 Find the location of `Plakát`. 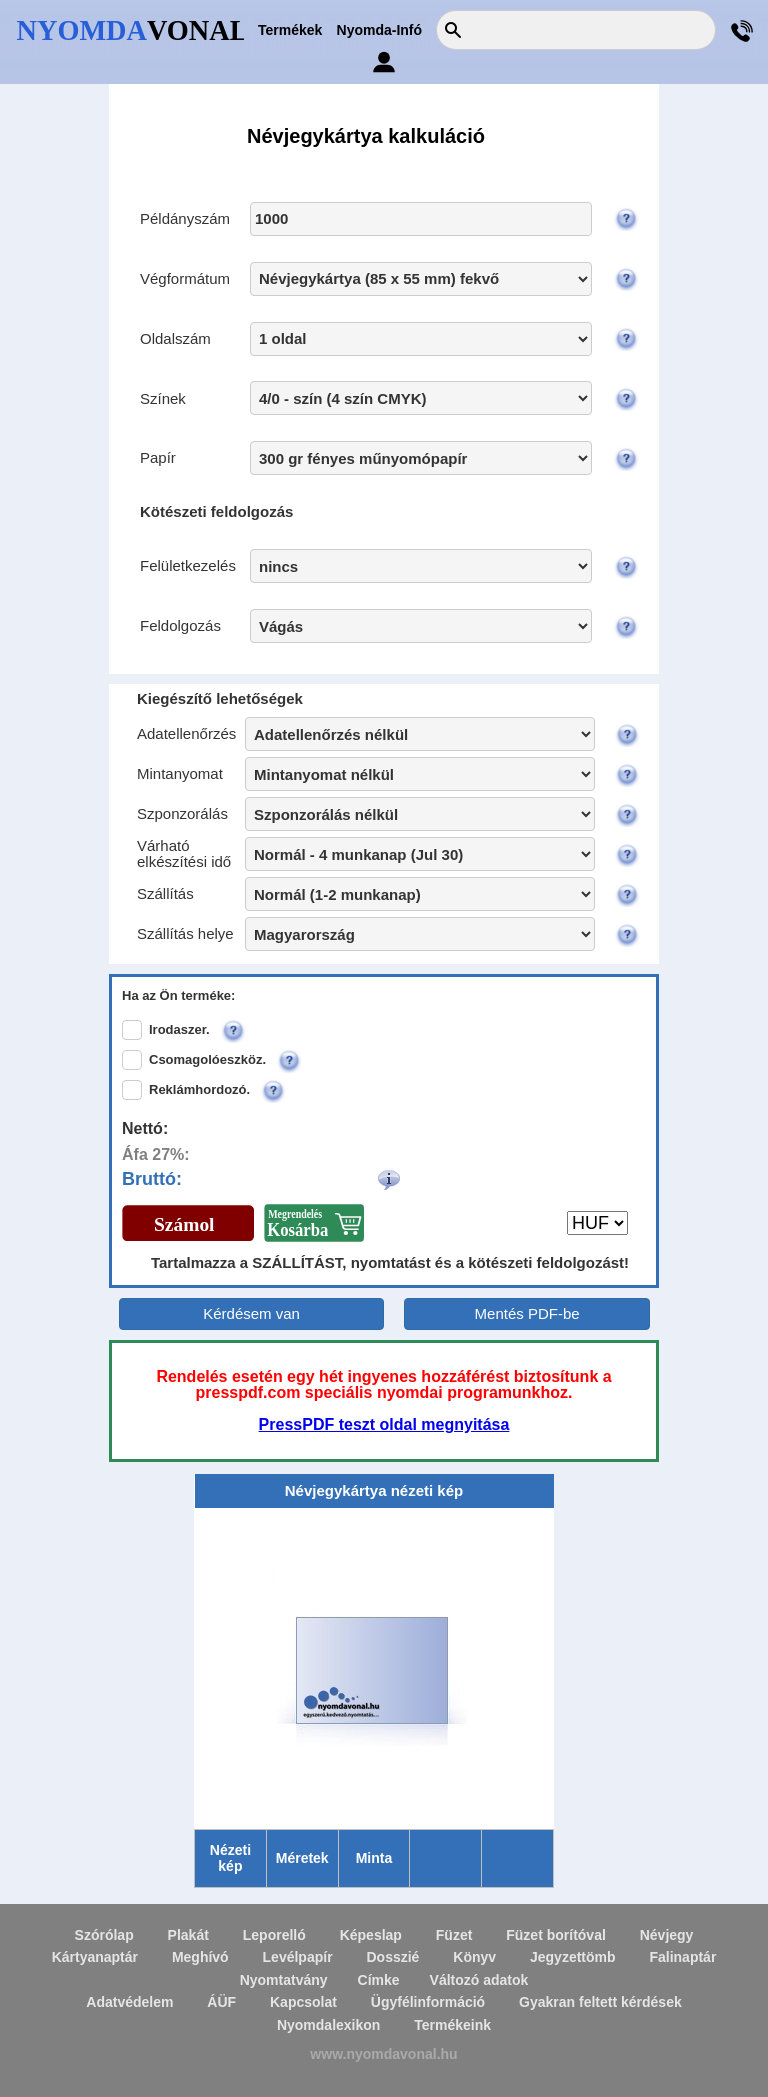

Plakát is located at coordinates (188, 1935).